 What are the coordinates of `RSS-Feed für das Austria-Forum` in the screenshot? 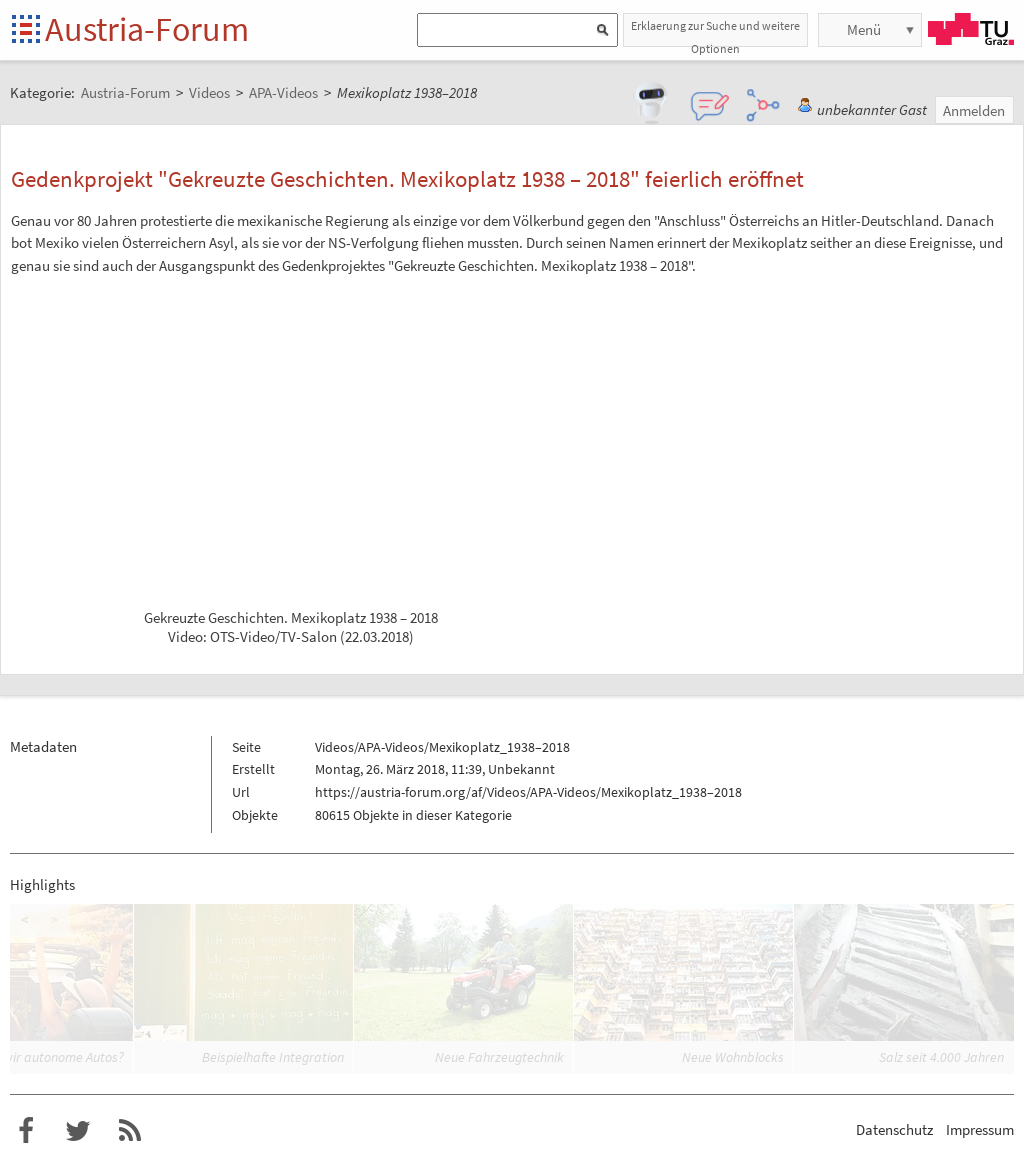 It's located at (130, 1131).